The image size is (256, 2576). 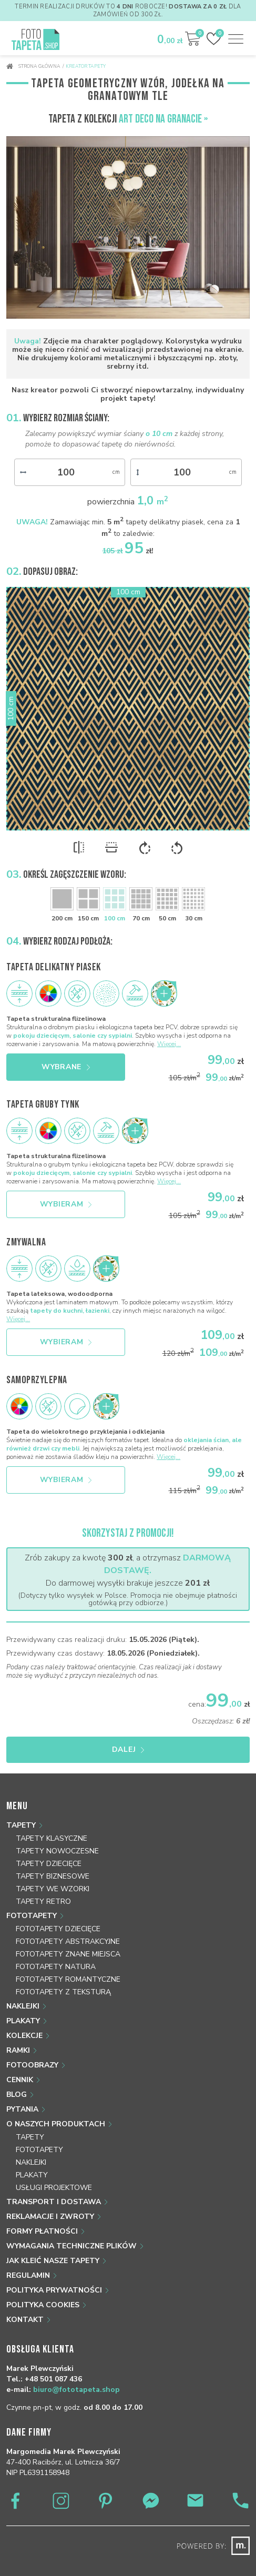 I want to click on Wybrane, so click(x=66, y=1067).